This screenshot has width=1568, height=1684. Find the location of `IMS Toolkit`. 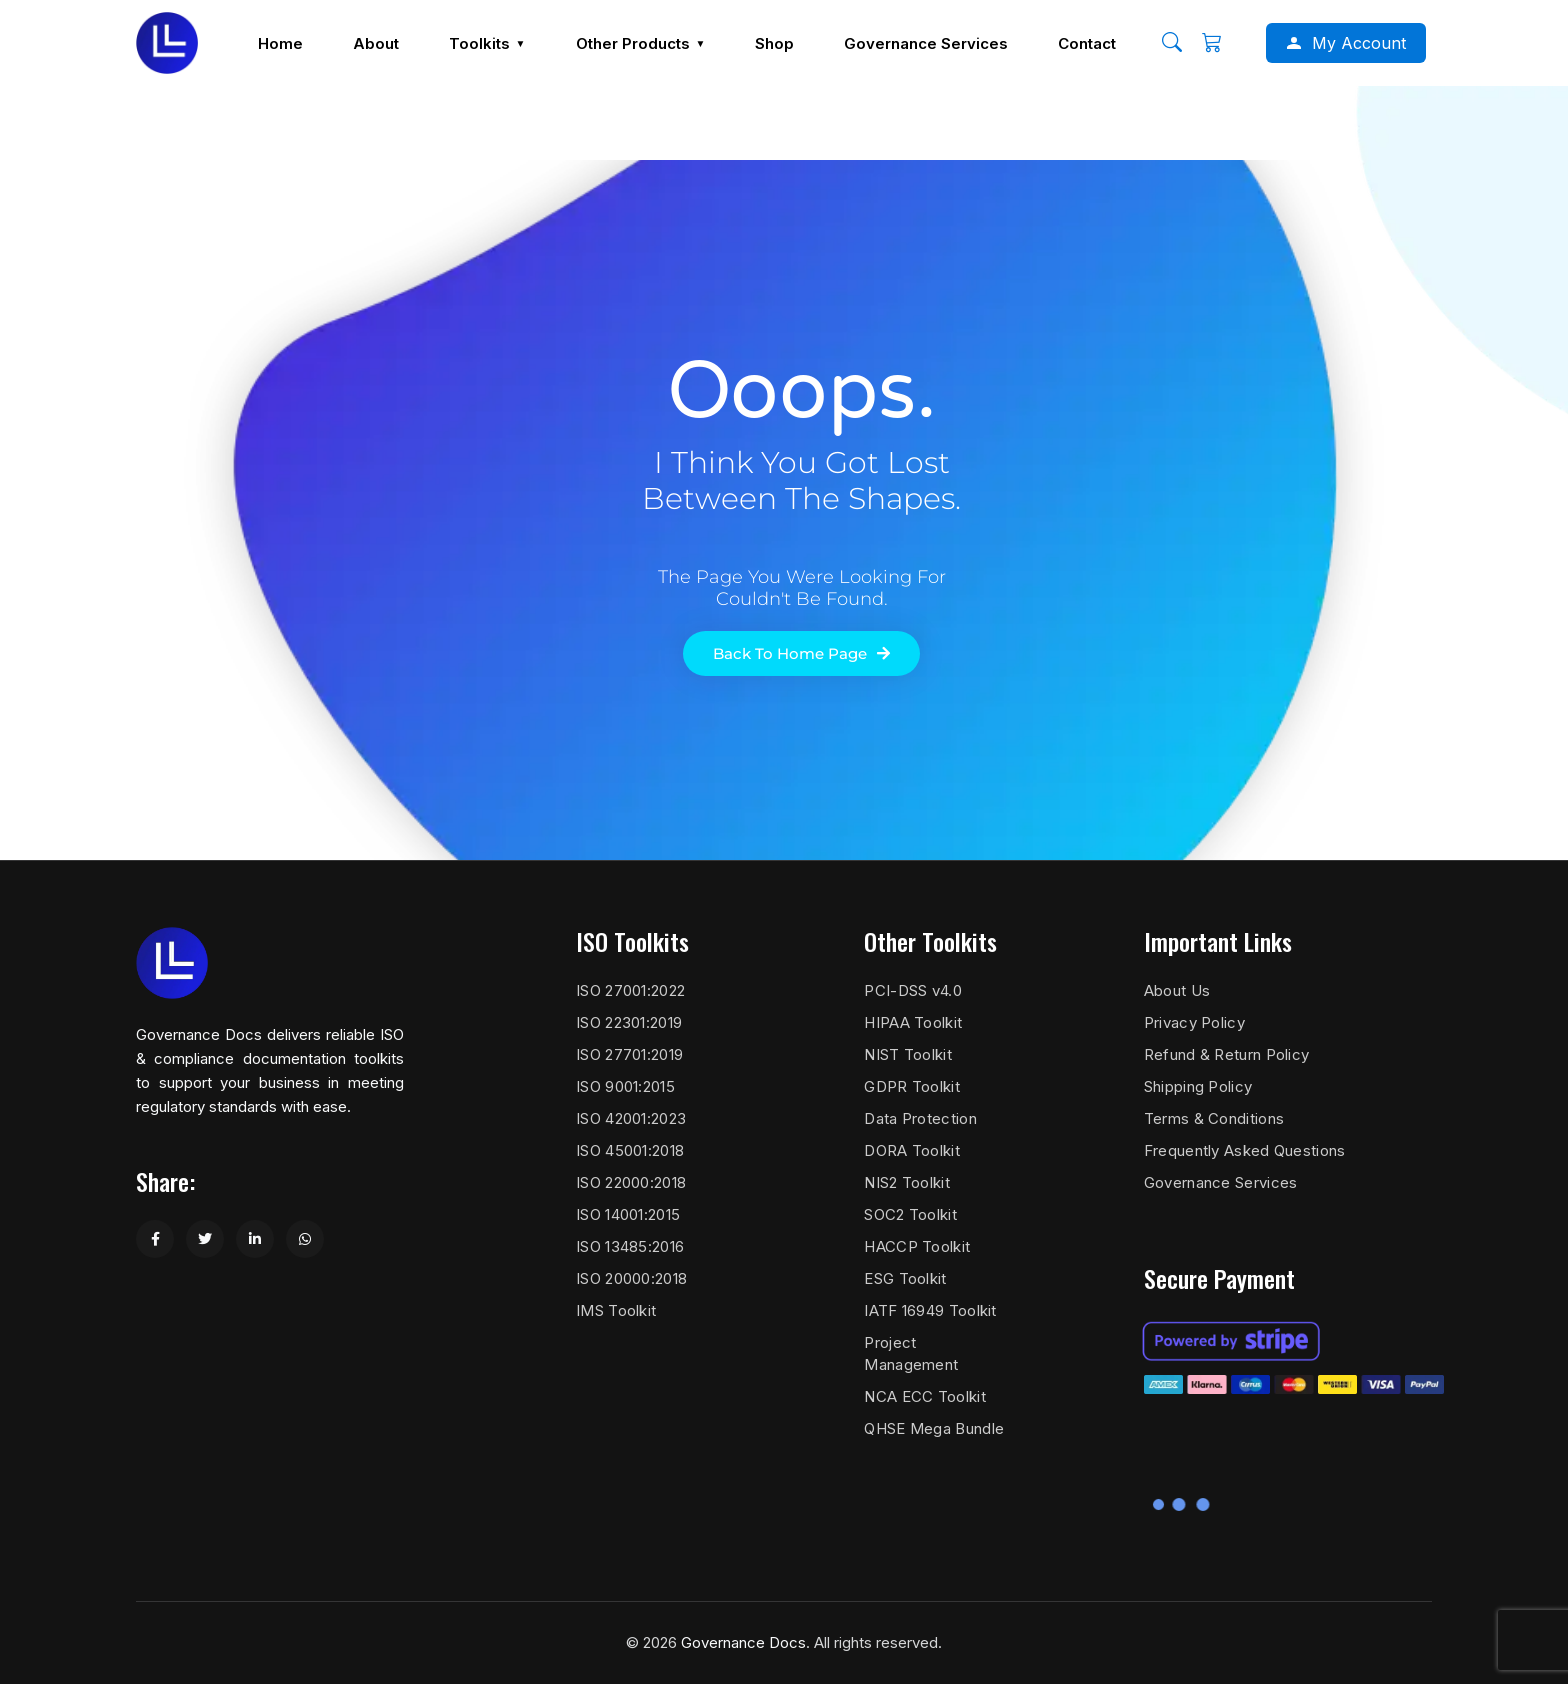

IMS Toolkit is located at coordinates (616, 1310).